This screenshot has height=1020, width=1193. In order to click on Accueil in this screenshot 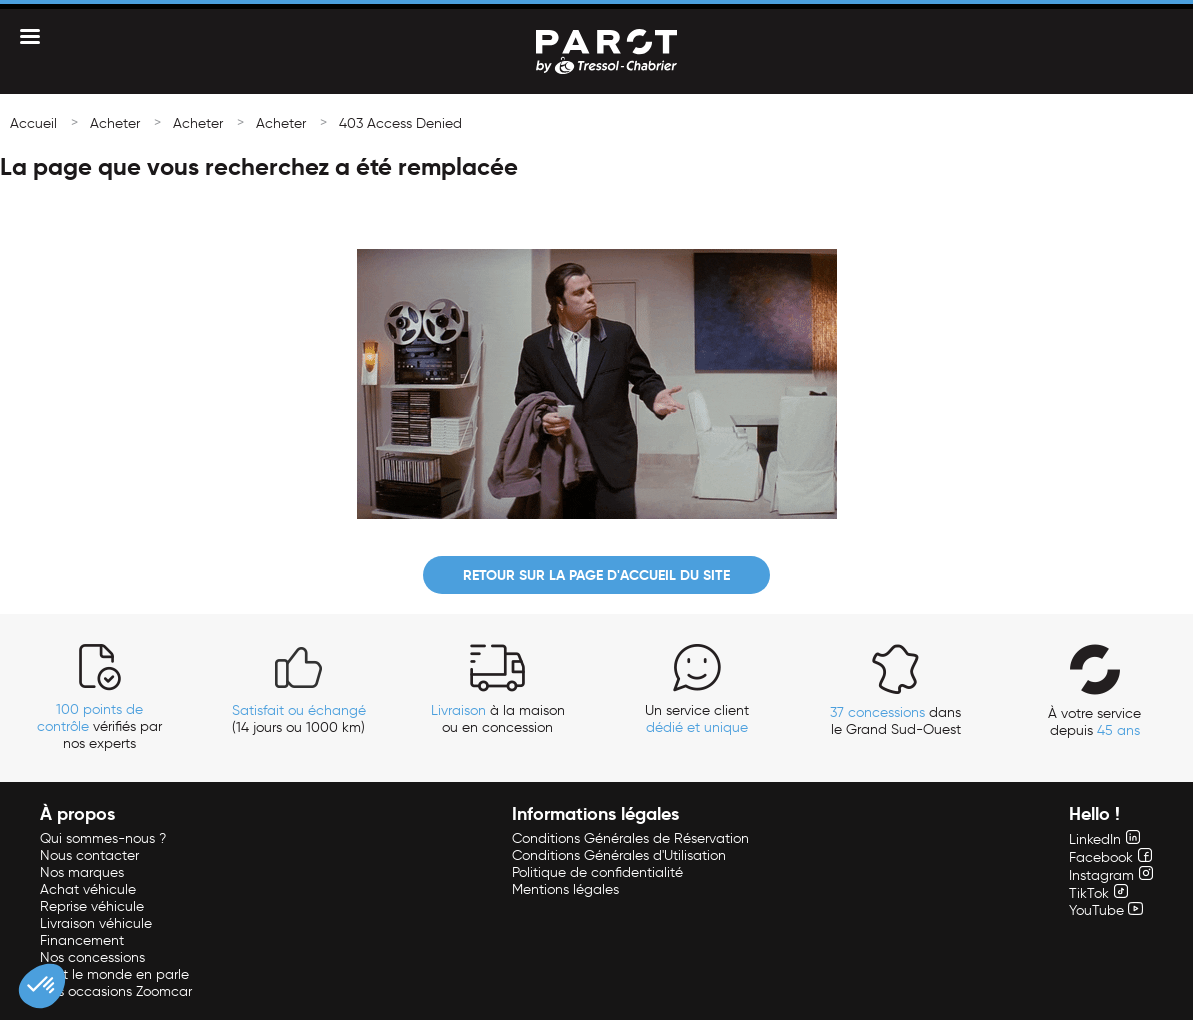, I will do `click(33, 123)`.